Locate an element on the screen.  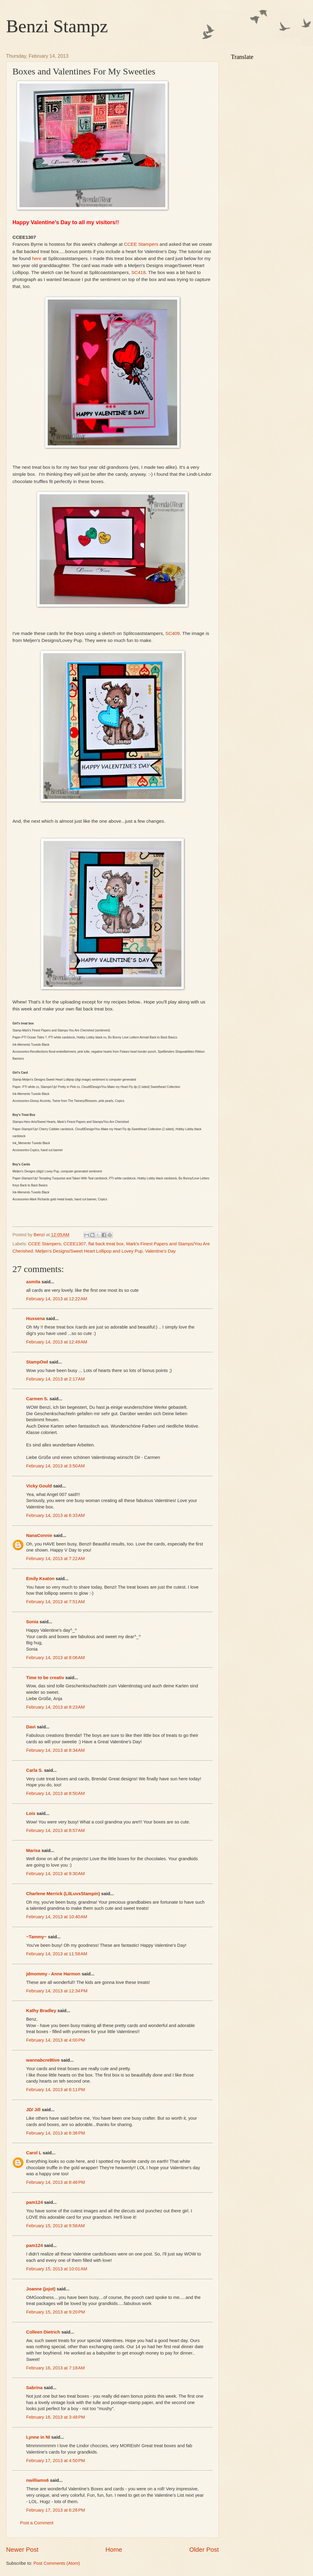
Lois is located at coordinates (30, 1813).